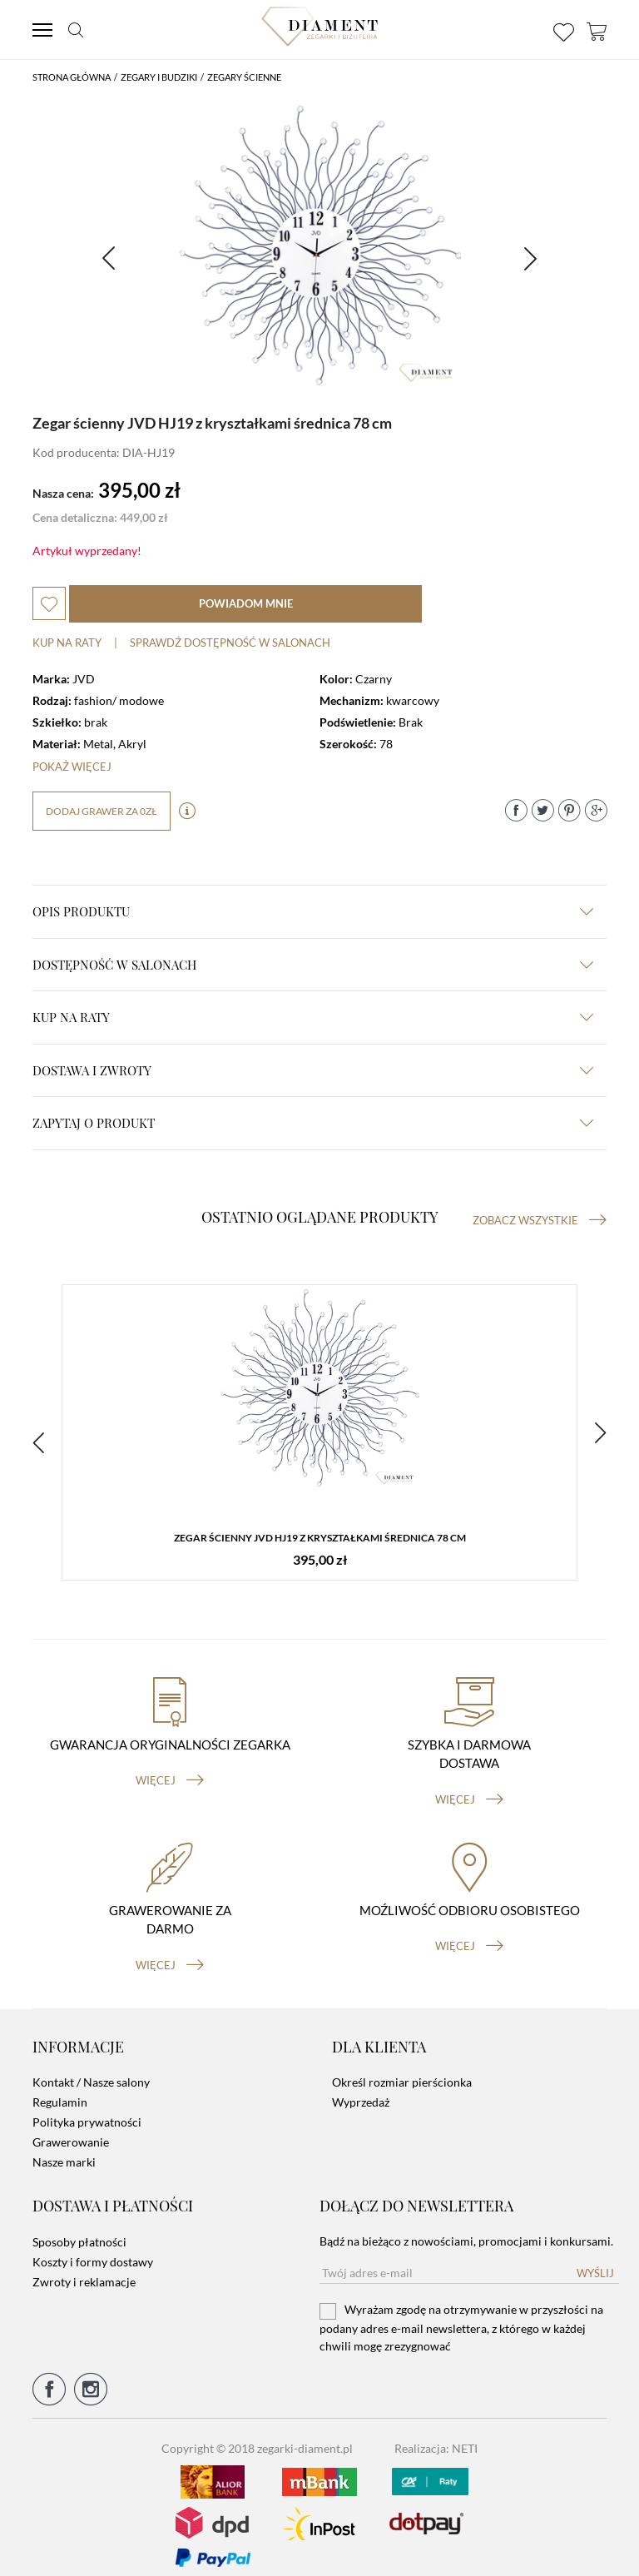 The width and height of the screenshot is (639, 2576). What do you see at coordinates (64, 2149) in the screenshot?
I see `Nasze marki` at bounding box center [64, 2149].